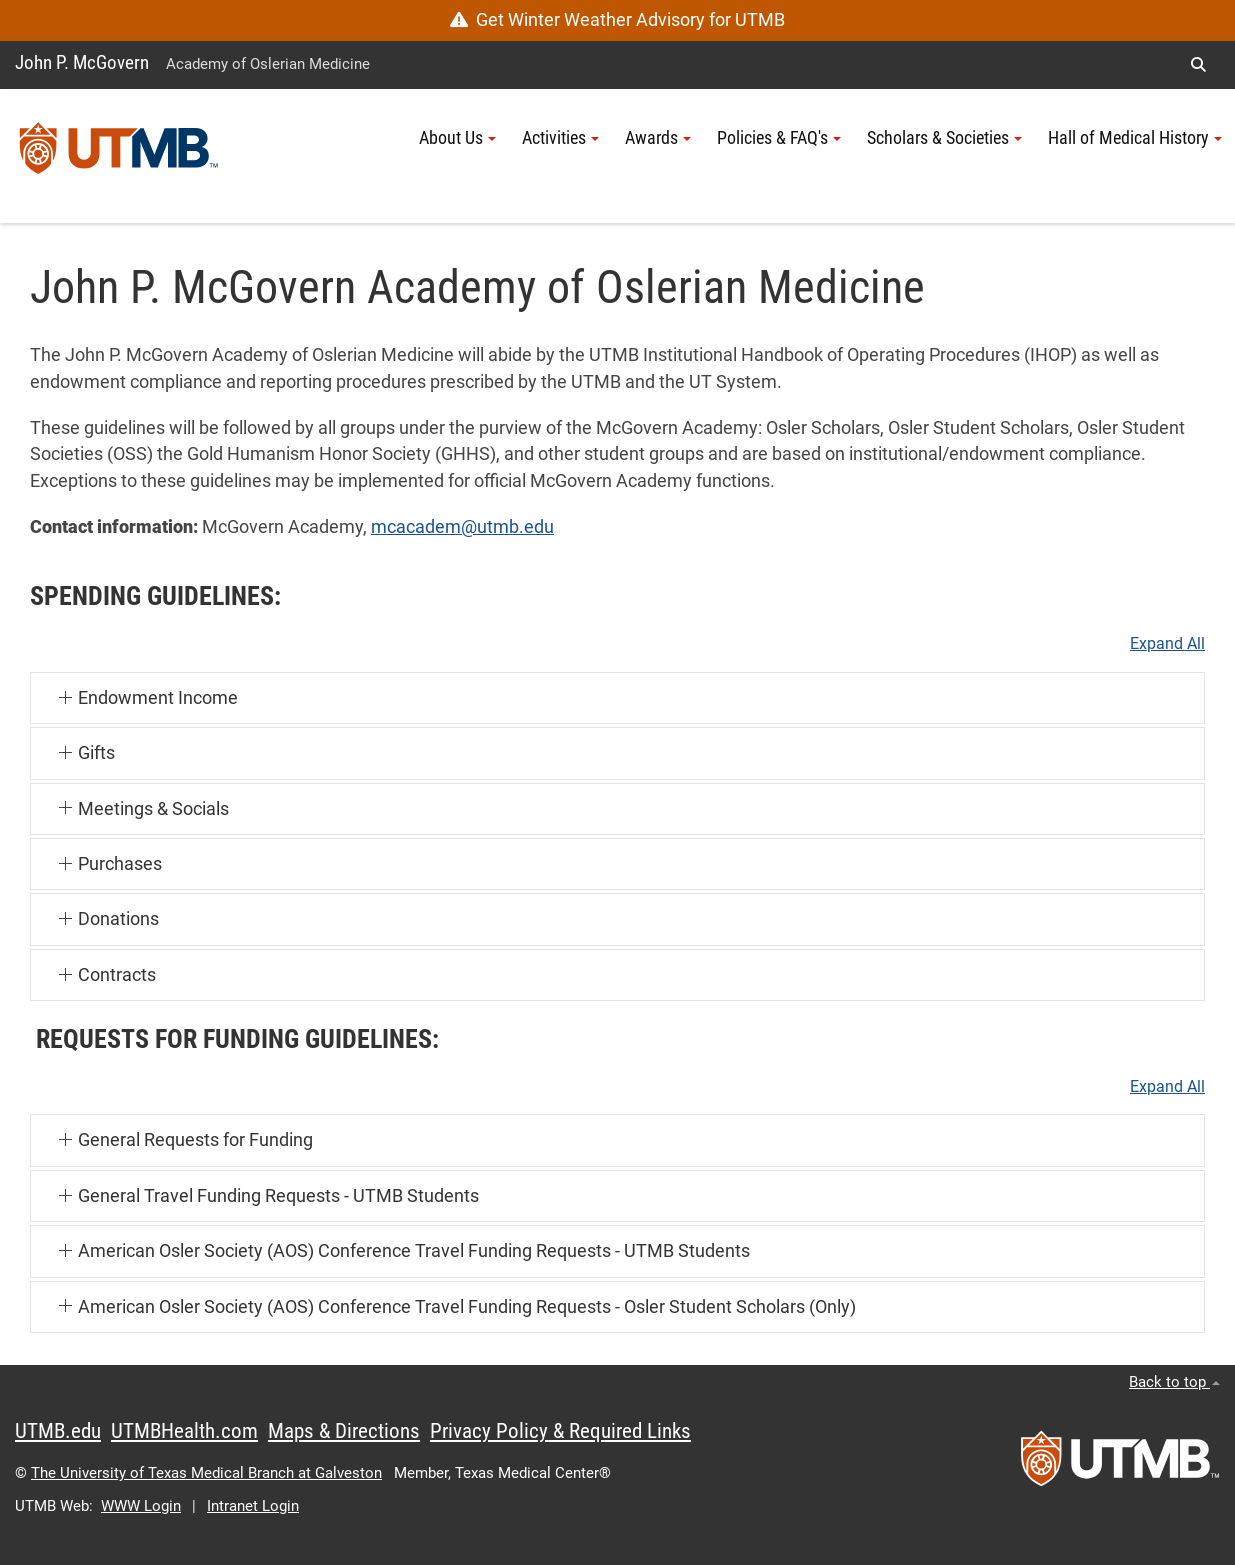 Image resolution: width=1235 pixels, height=1565 pixels. Describe the element at coordinates (779, 138) in the screenshot. I see `Policies & FAQ's [button]` at that location.